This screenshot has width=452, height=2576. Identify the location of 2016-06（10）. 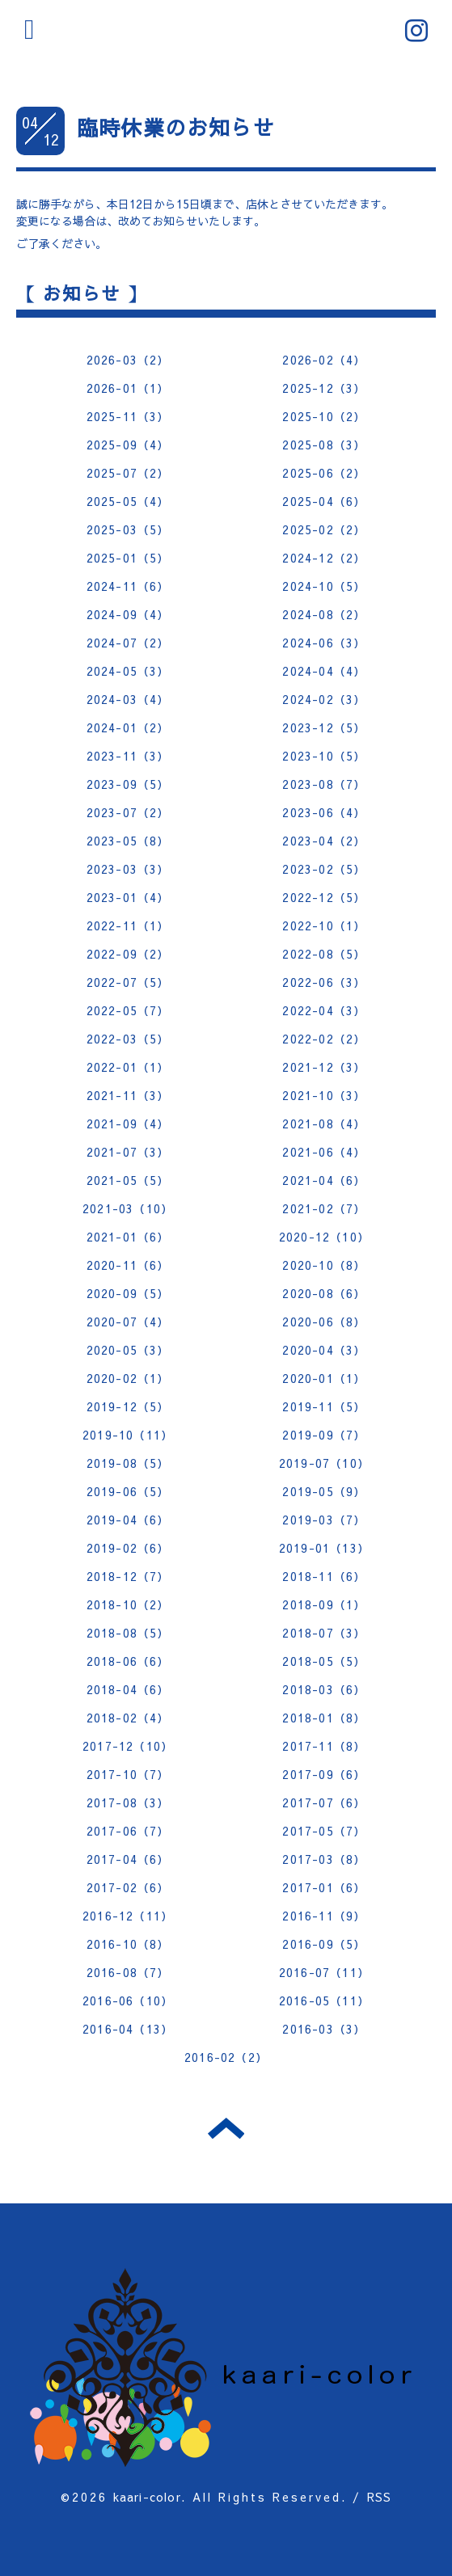
(127, 2000).